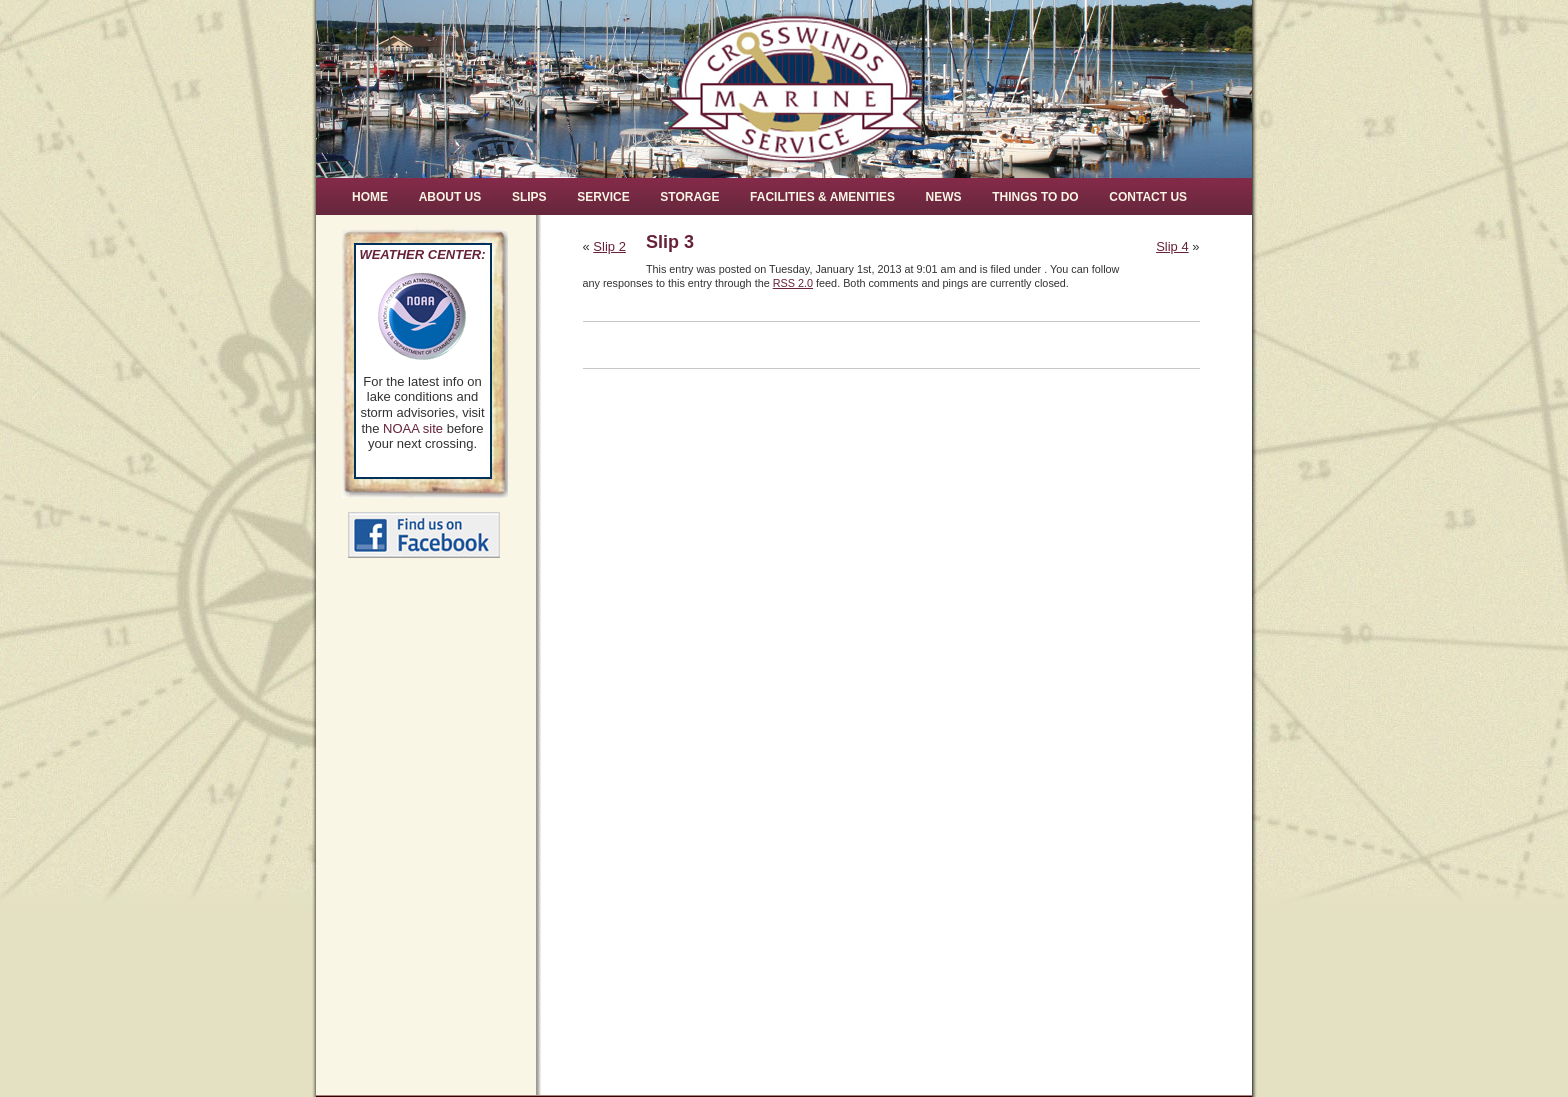 The width and height of the screenshot is (1568, 1097). I want to click on NOAA site, so click(413, 428).